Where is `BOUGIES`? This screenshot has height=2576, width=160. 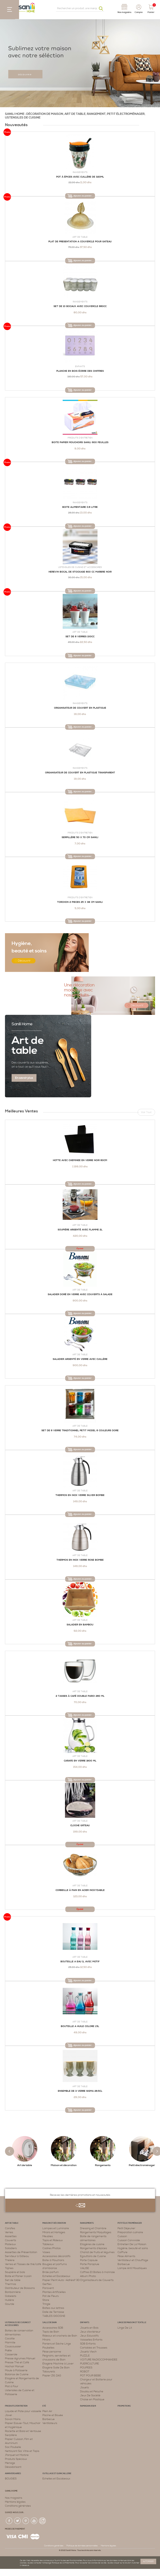 BOUGIES is located at coordinates (11, 2478).